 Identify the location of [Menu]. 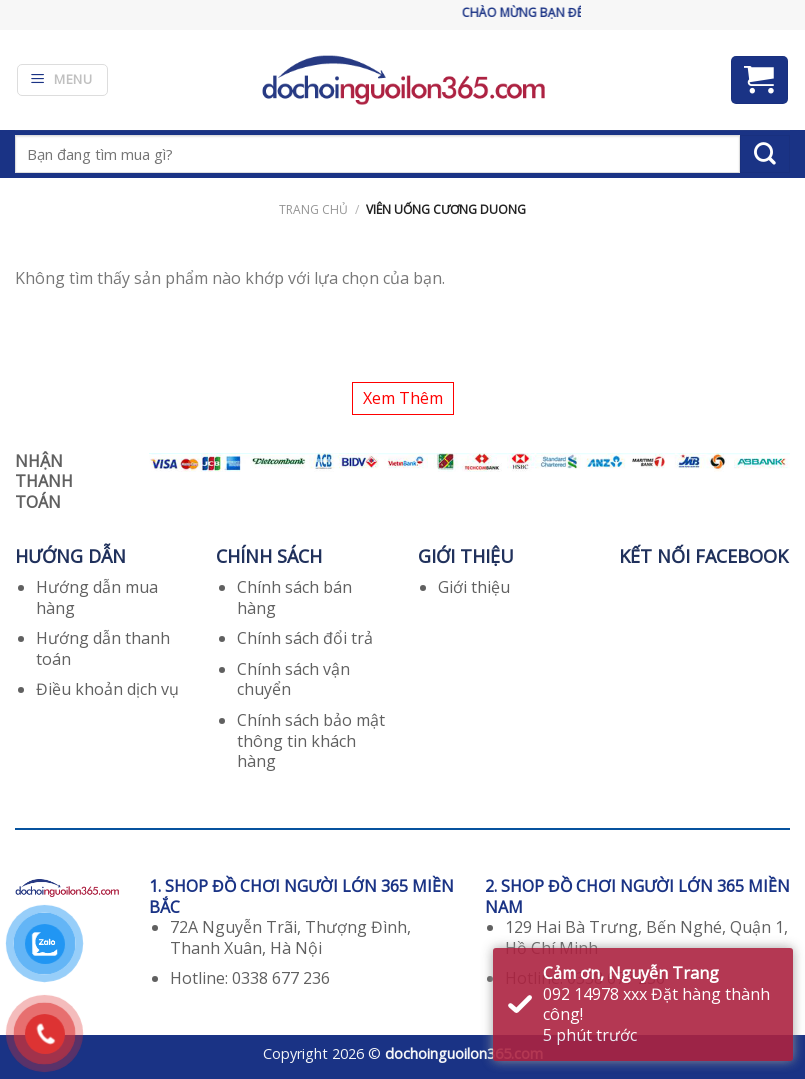
(62, 80).